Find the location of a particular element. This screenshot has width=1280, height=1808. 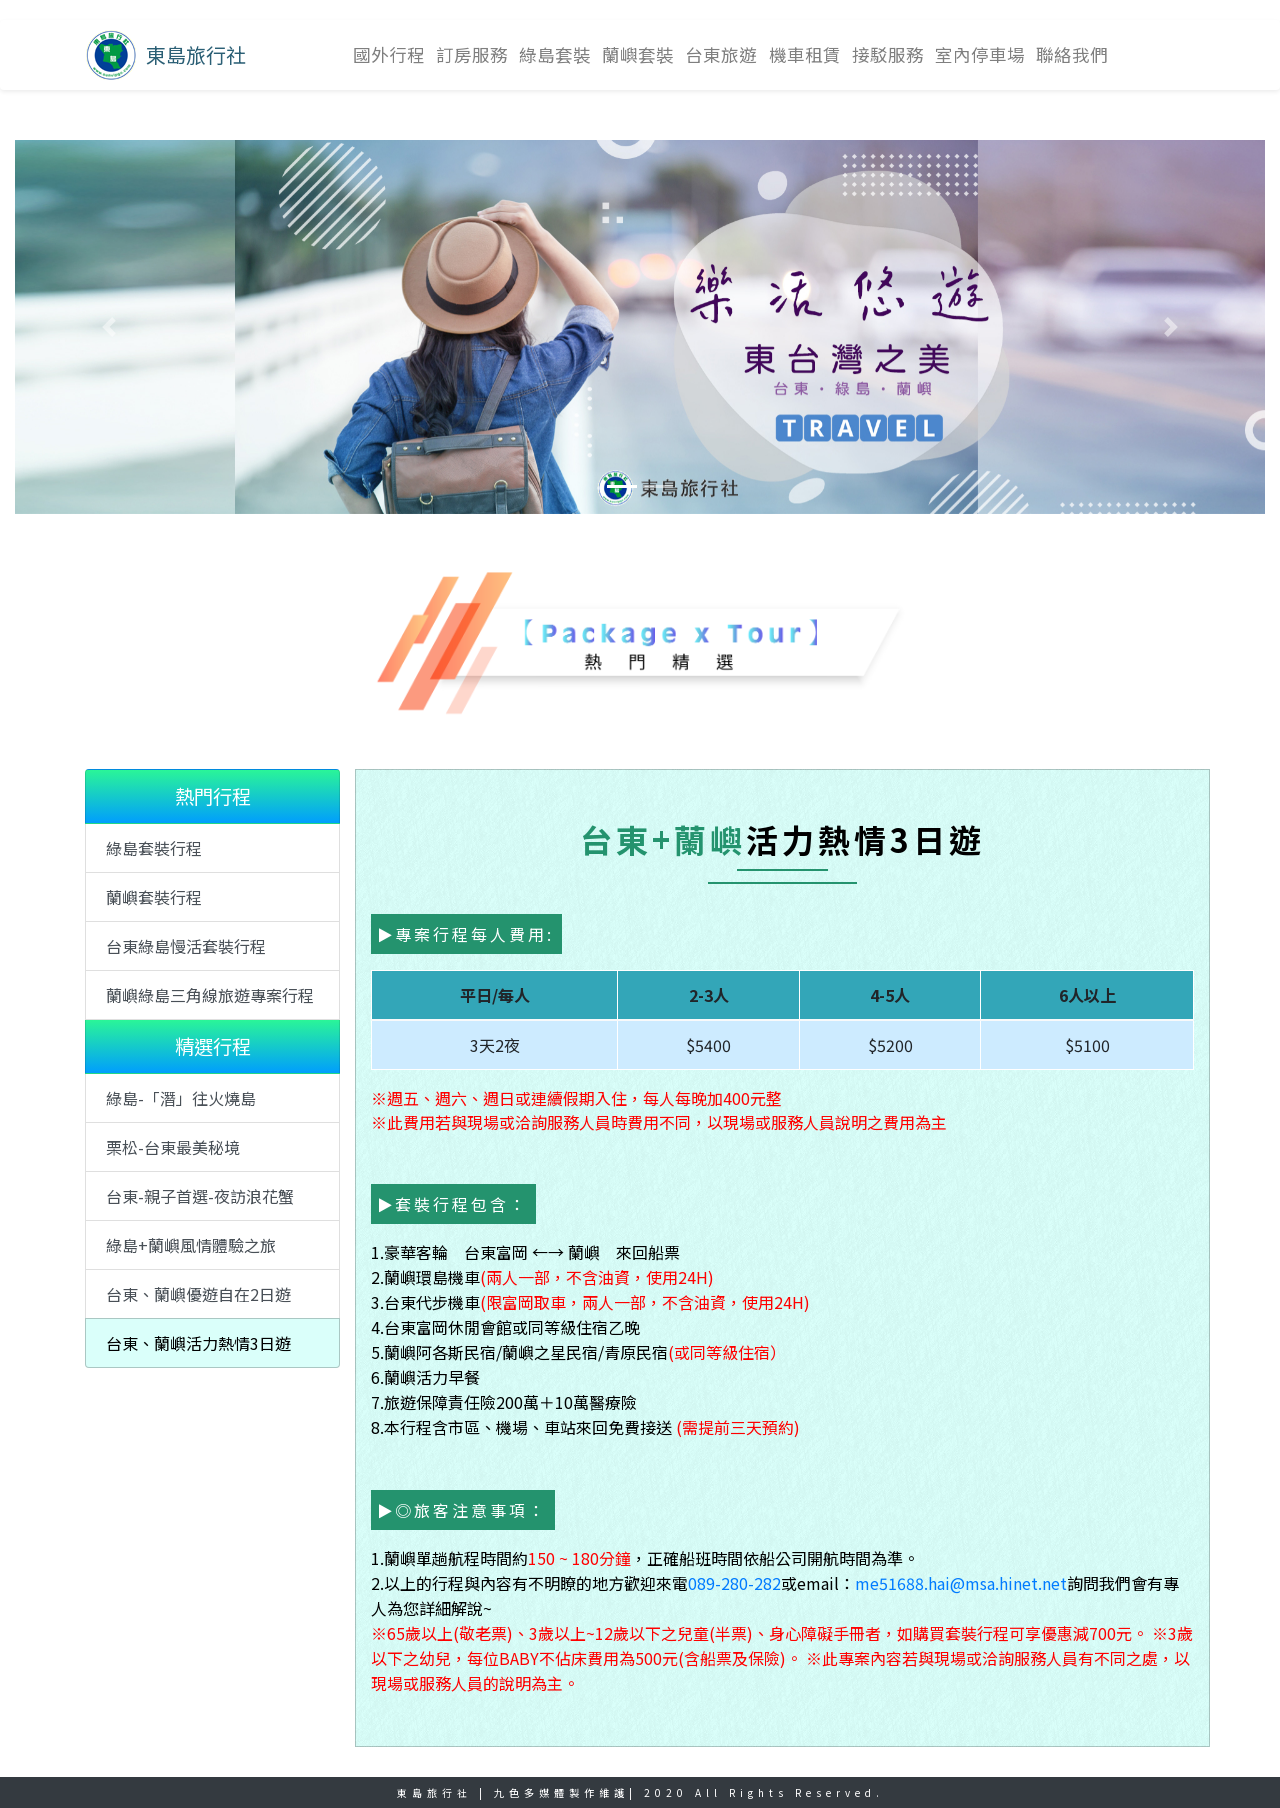

089-280-282 is located at coordinates (734, 1583).